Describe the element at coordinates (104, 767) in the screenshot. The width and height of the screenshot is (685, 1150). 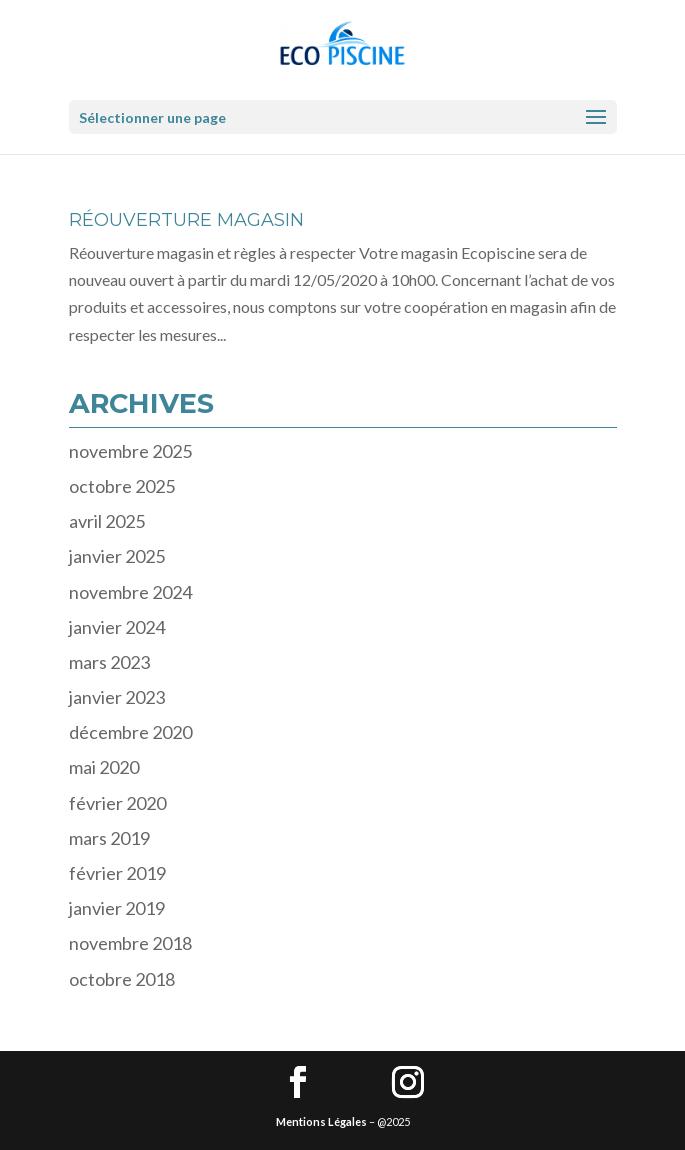
I see `mai 2020` at that location.